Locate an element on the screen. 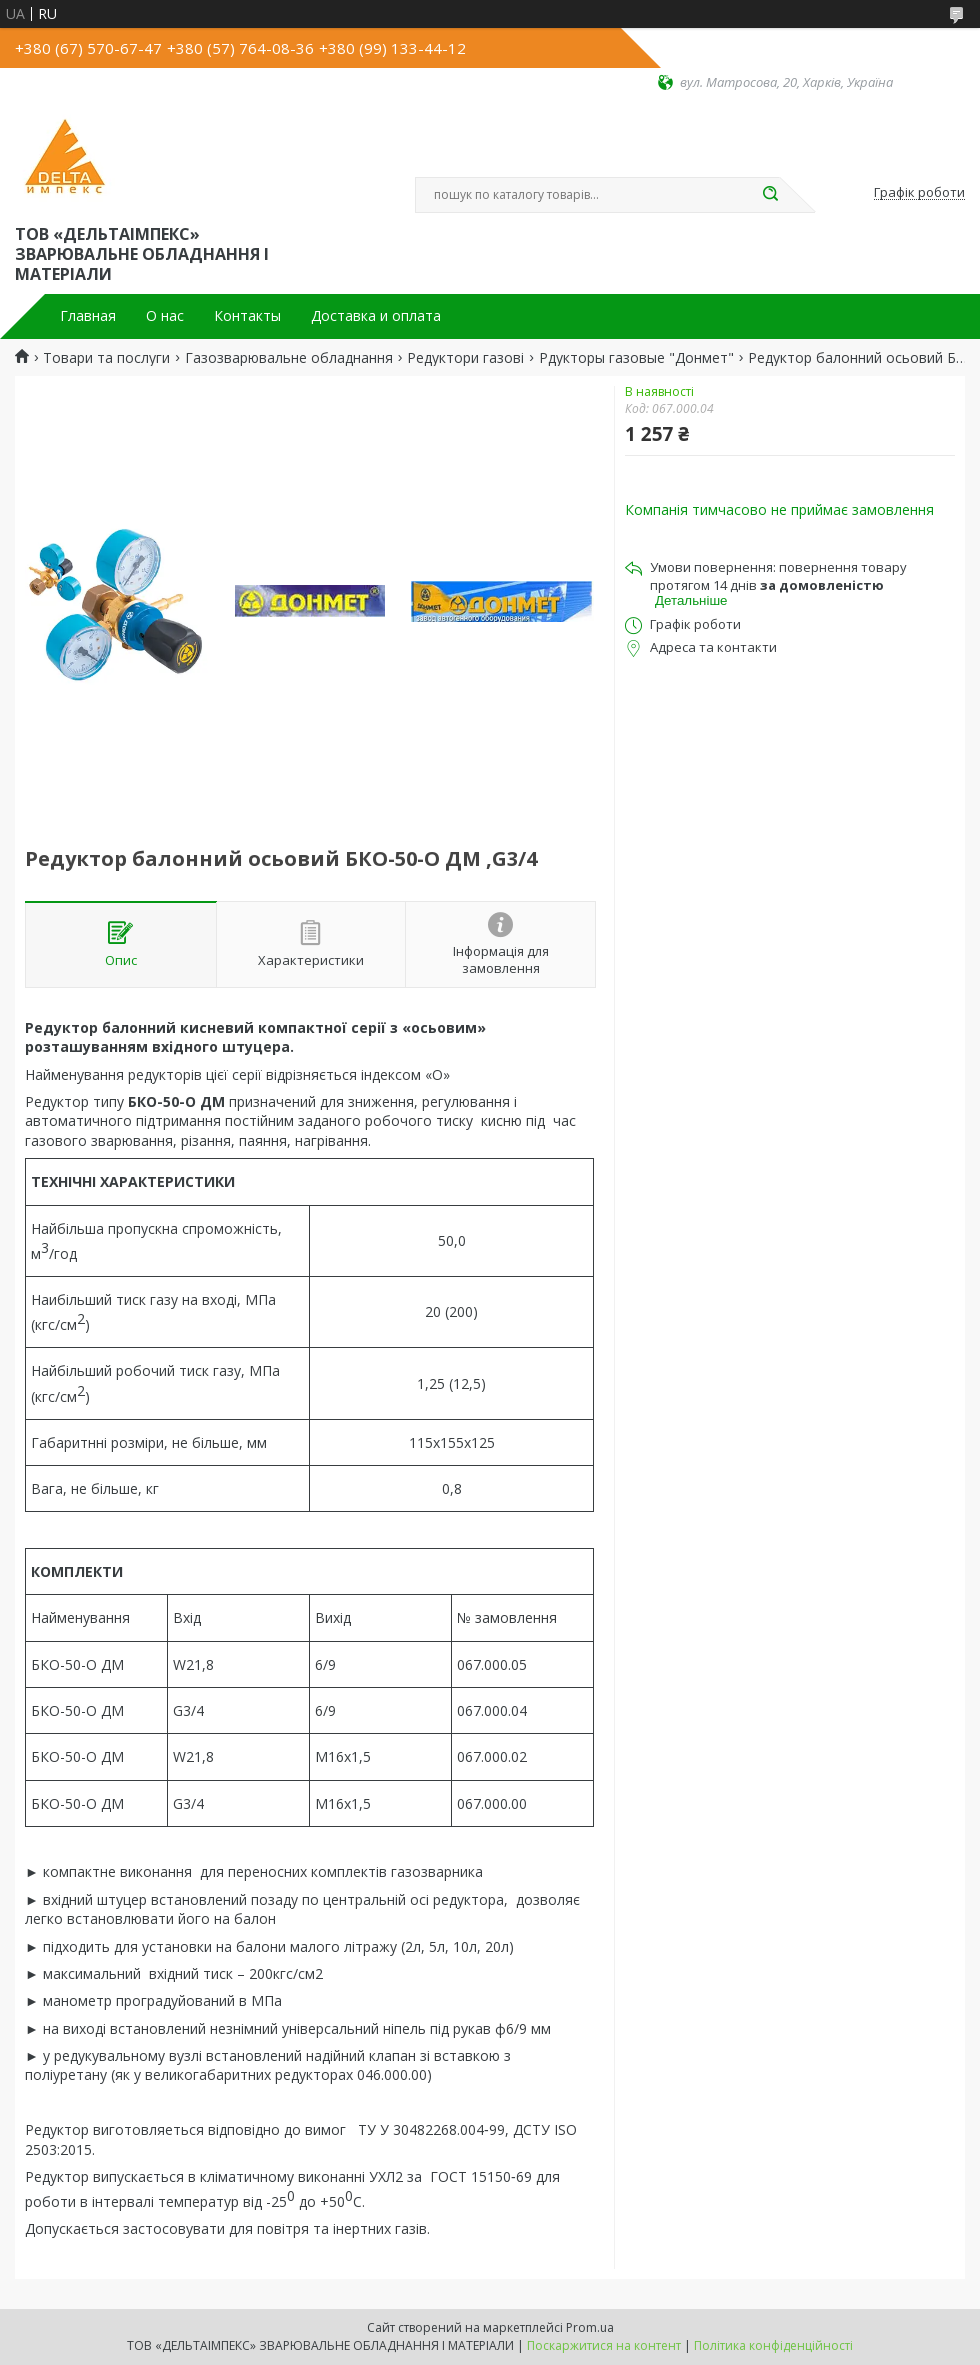  Політика конфіденційності is located at coordinates (773, 2345).